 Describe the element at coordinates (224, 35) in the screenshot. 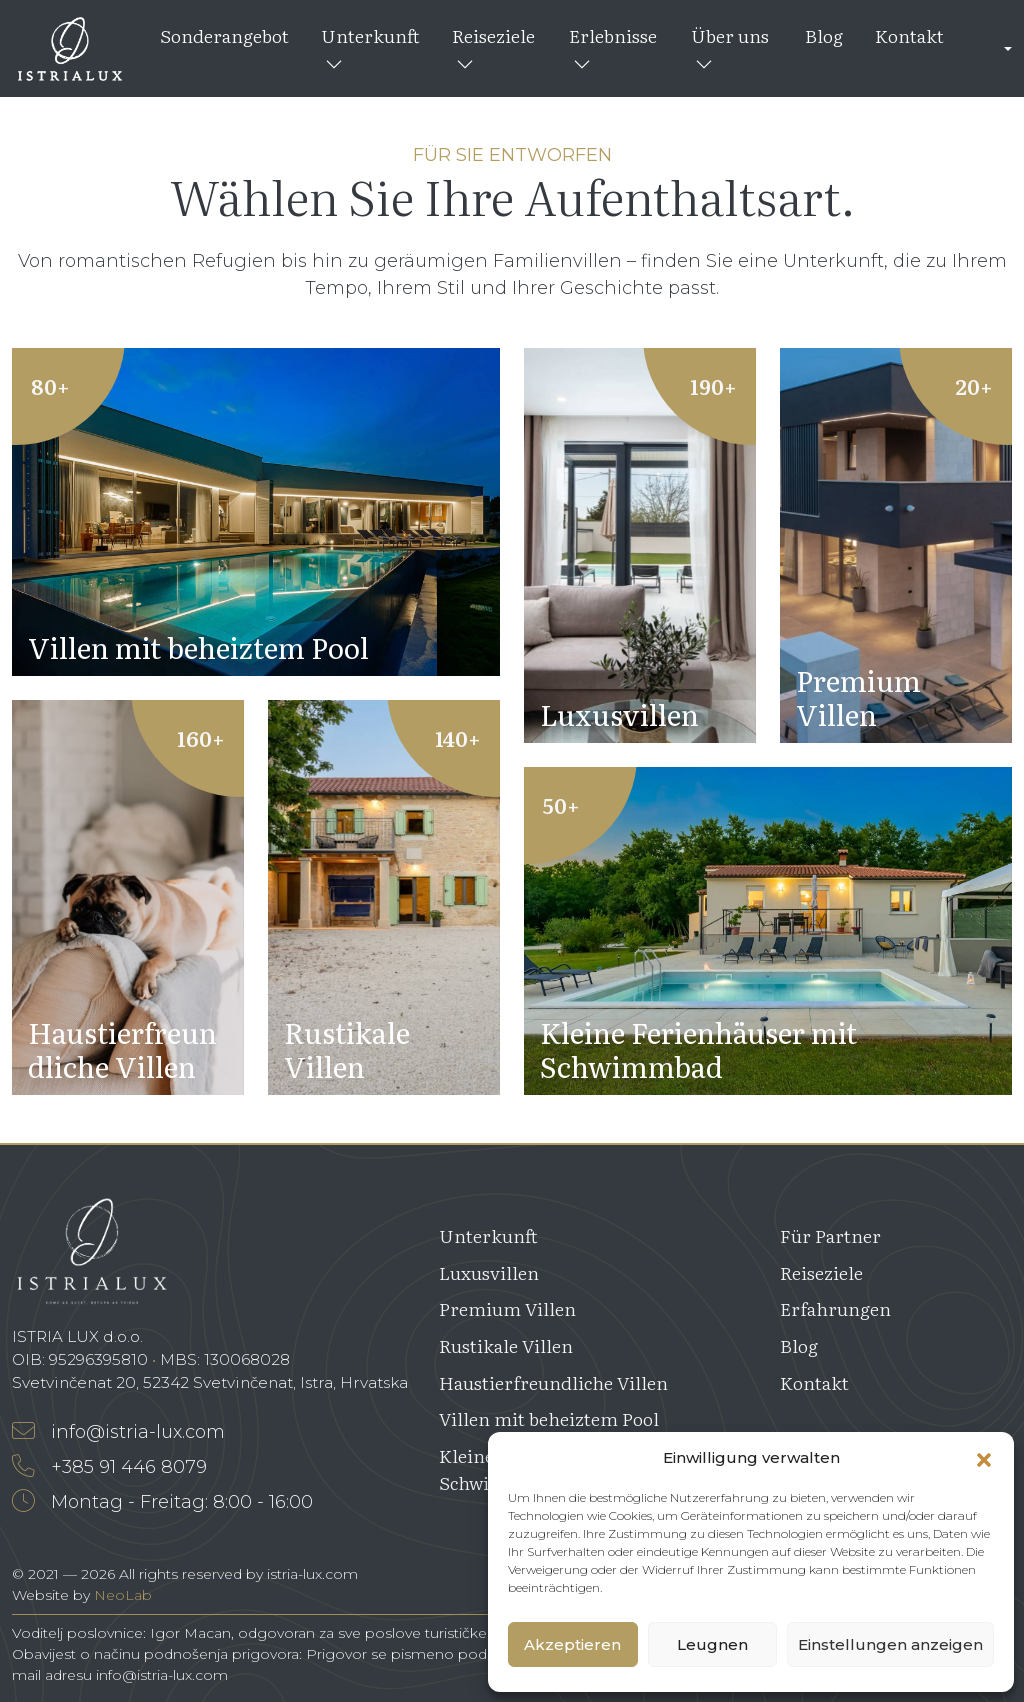

I see `Sonderangebot` at that location.